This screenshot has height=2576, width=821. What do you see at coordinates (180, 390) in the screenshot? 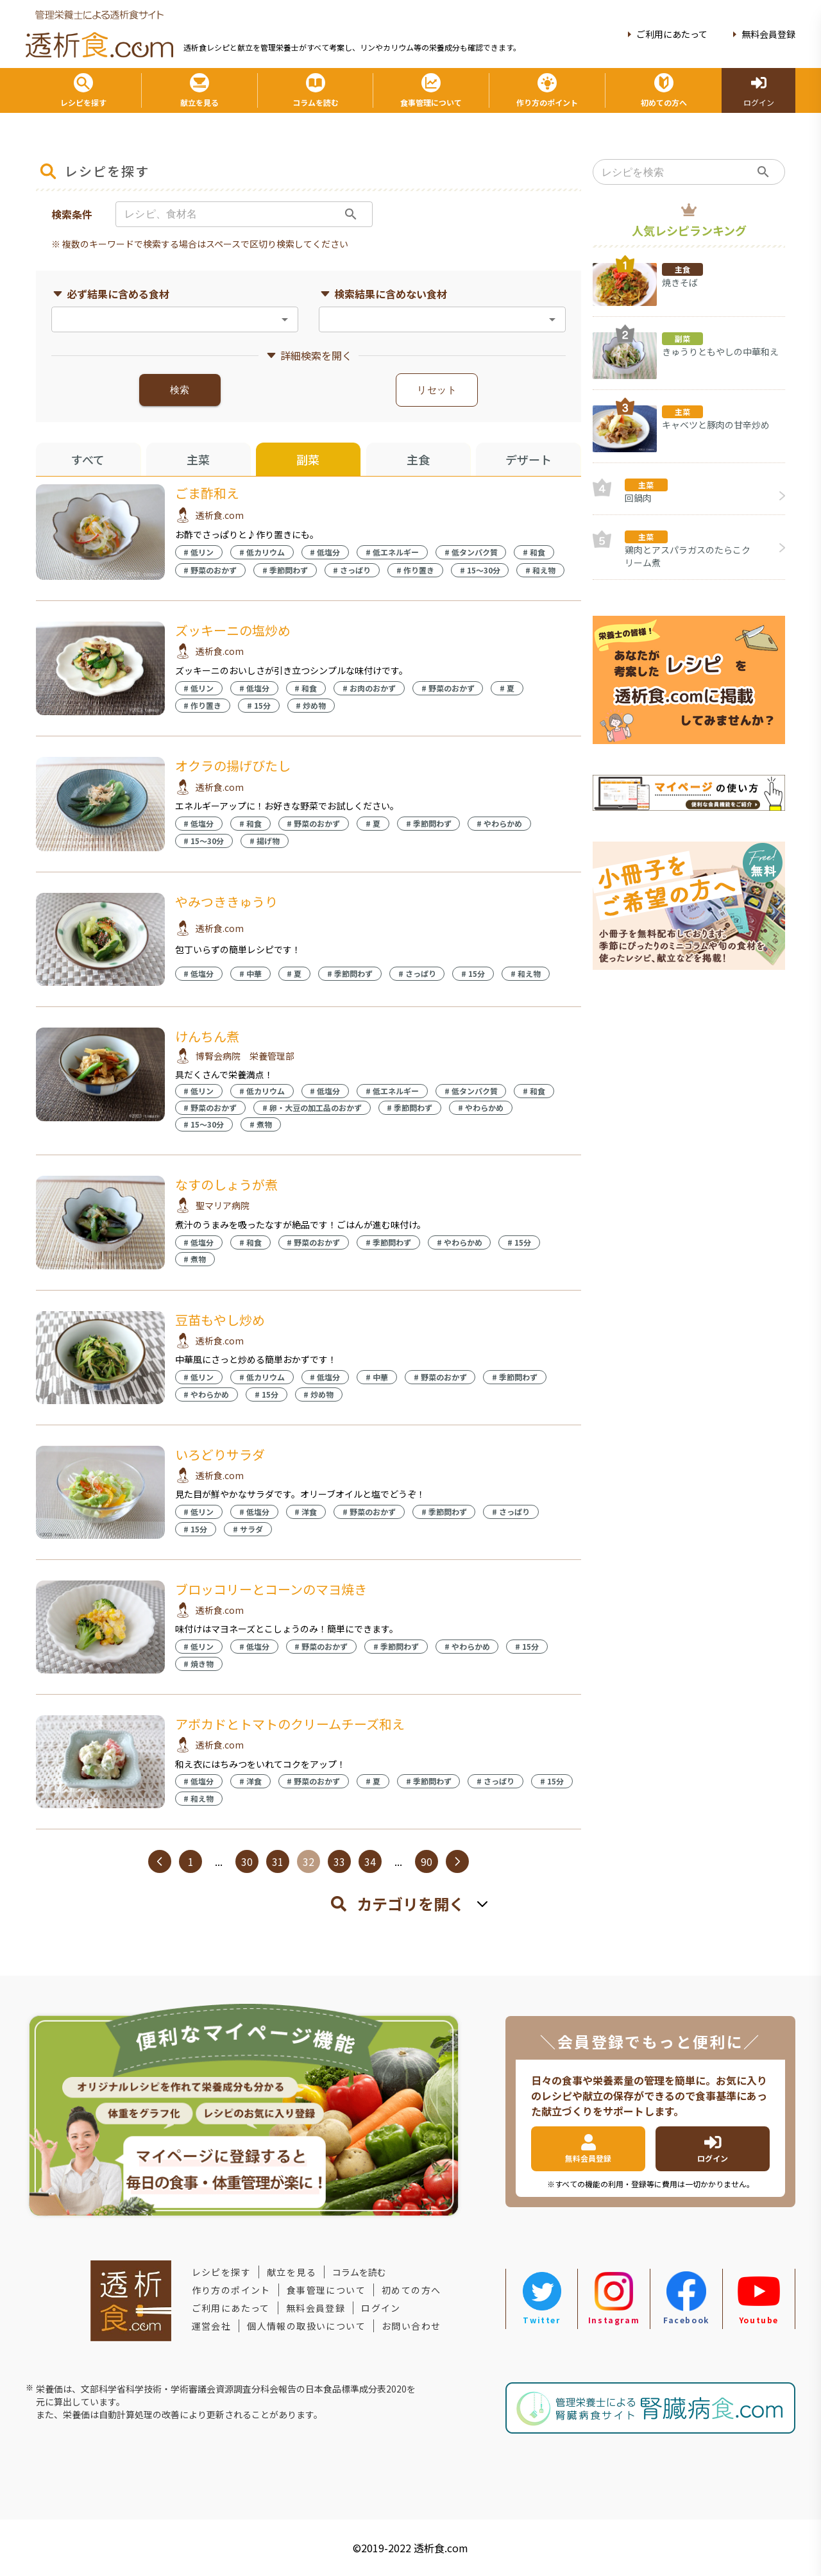
I see `検索` at bounding box center [180, 390].